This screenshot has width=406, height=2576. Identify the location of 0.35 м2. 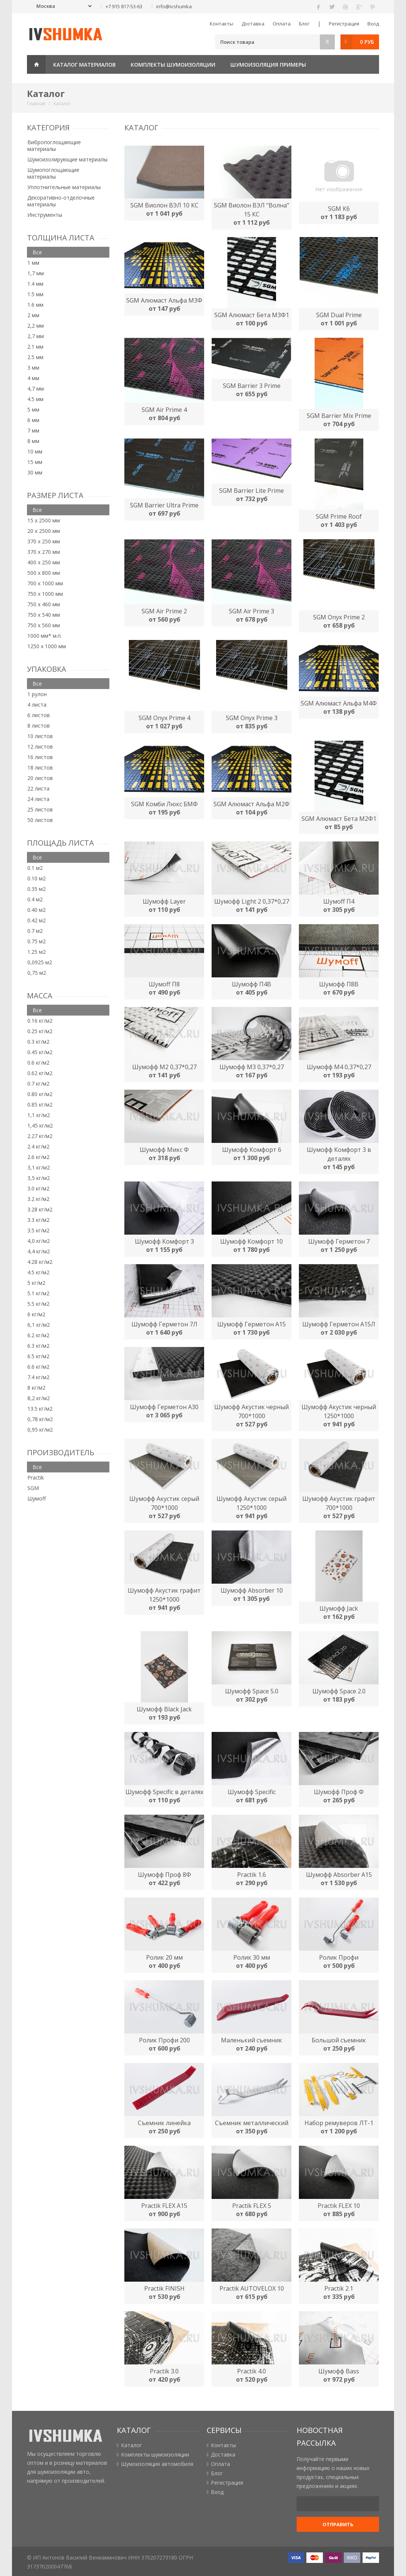
(36, 888).